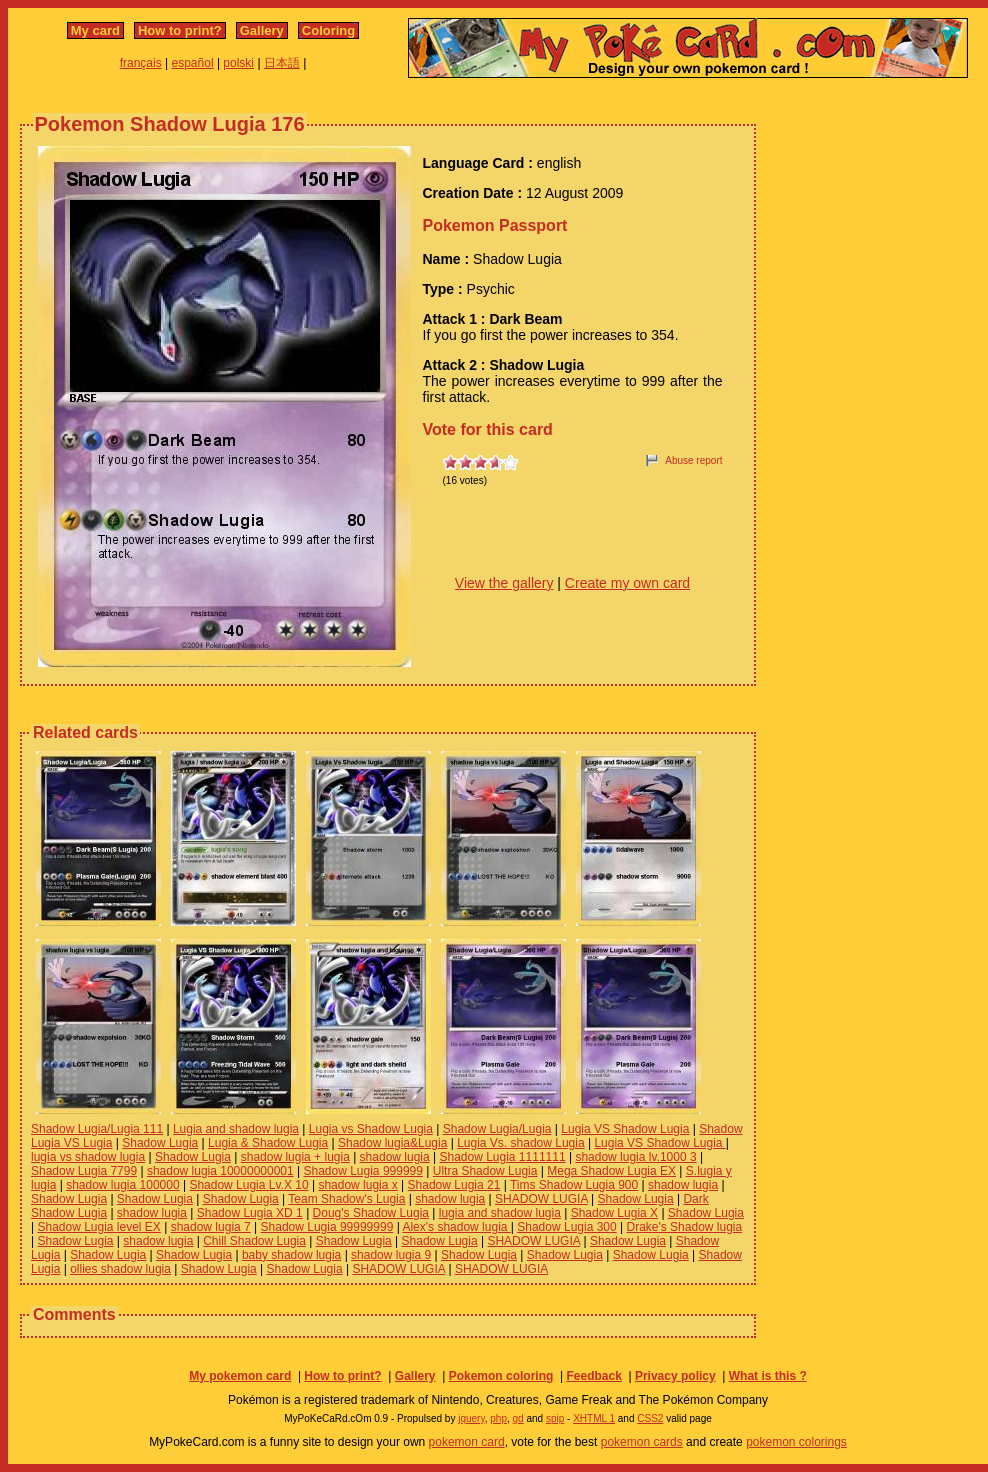 This screenshot has width=988, height=1472. Describe the element at coordinates (498, 1418) in the screenshot. I see `php` at that location.